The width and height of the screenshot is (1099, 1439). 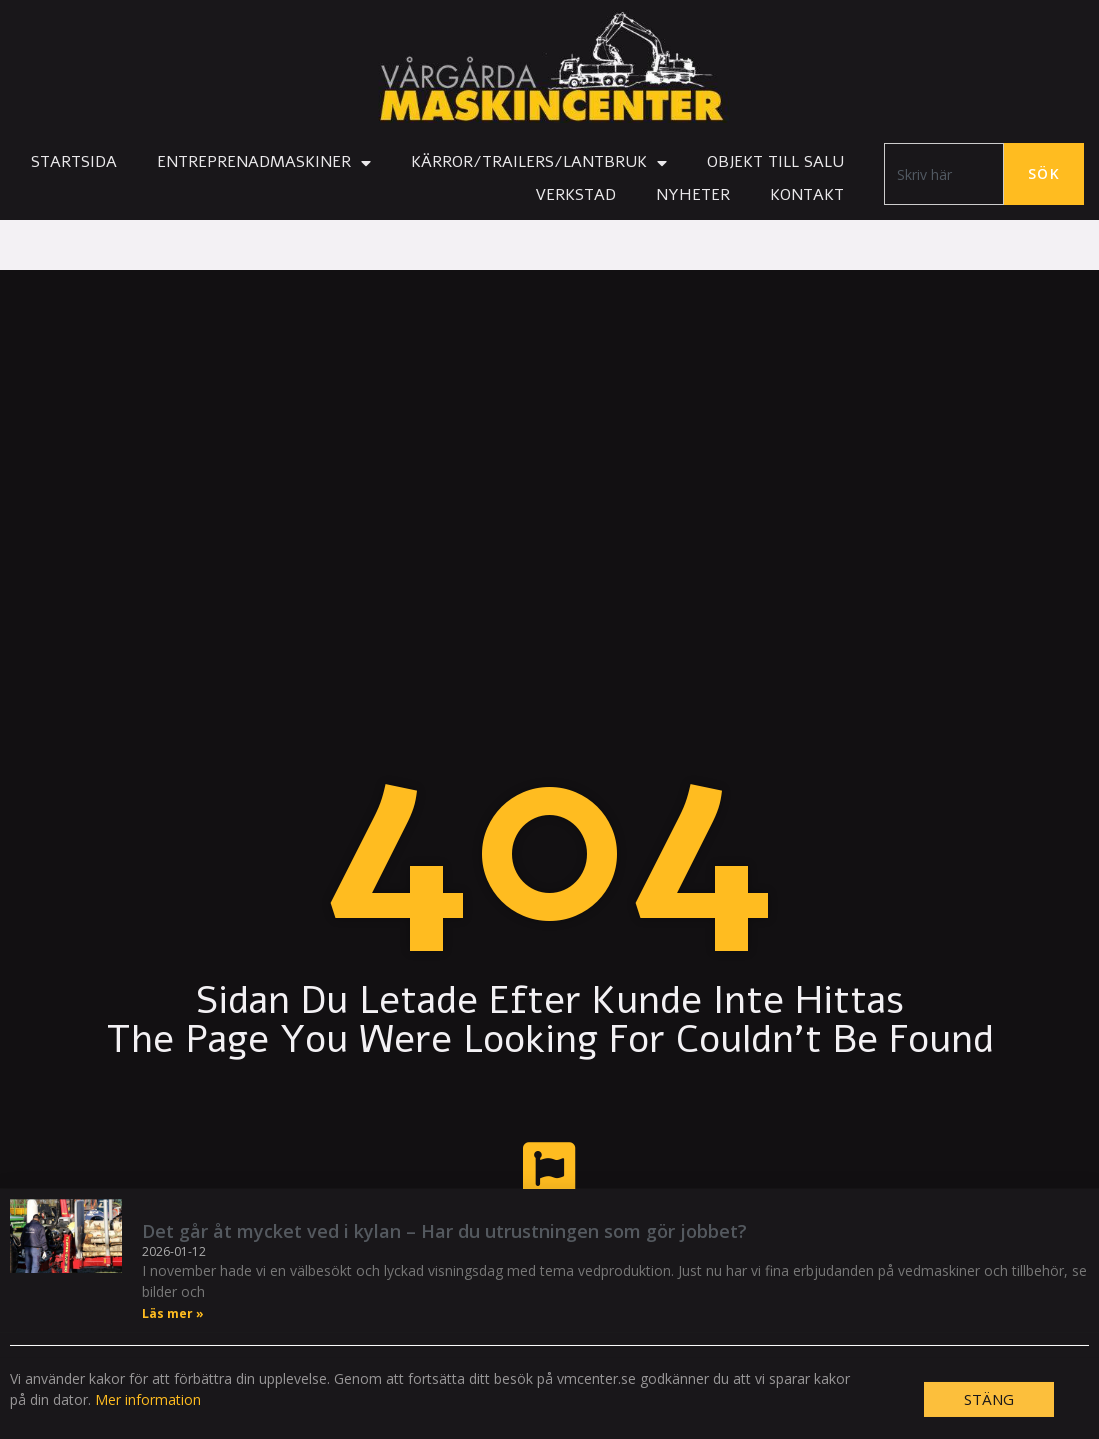 What do you see at coordinates (944, 174) in the screenshot?
I see `[combobox]` at bounding box center [944, 174].